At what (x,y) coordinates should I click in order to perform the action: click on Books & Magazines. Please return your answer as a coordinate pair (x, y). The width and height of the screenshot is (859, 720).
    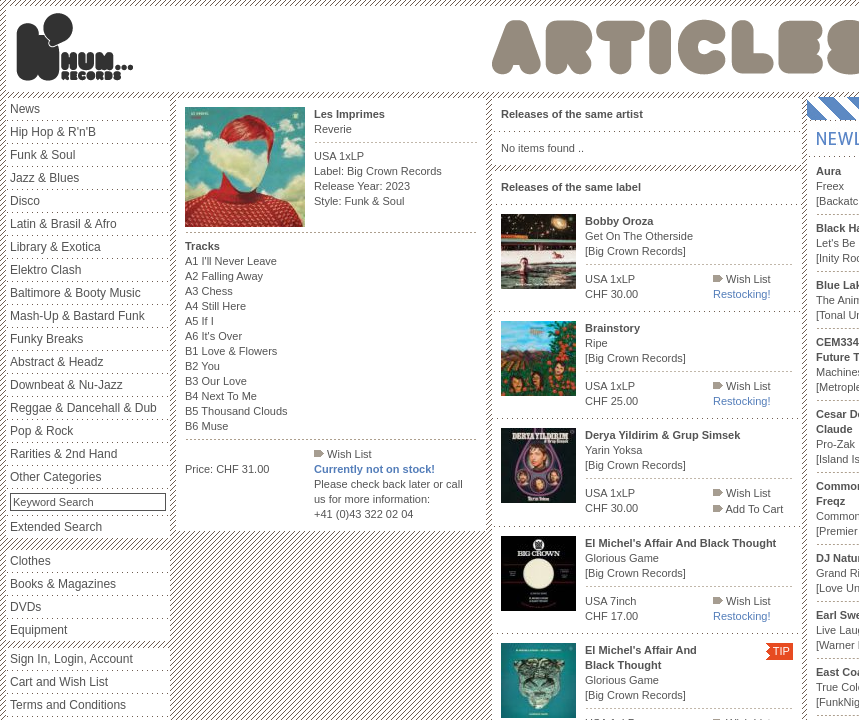
    Looking at the image, I should click on (63, 584).